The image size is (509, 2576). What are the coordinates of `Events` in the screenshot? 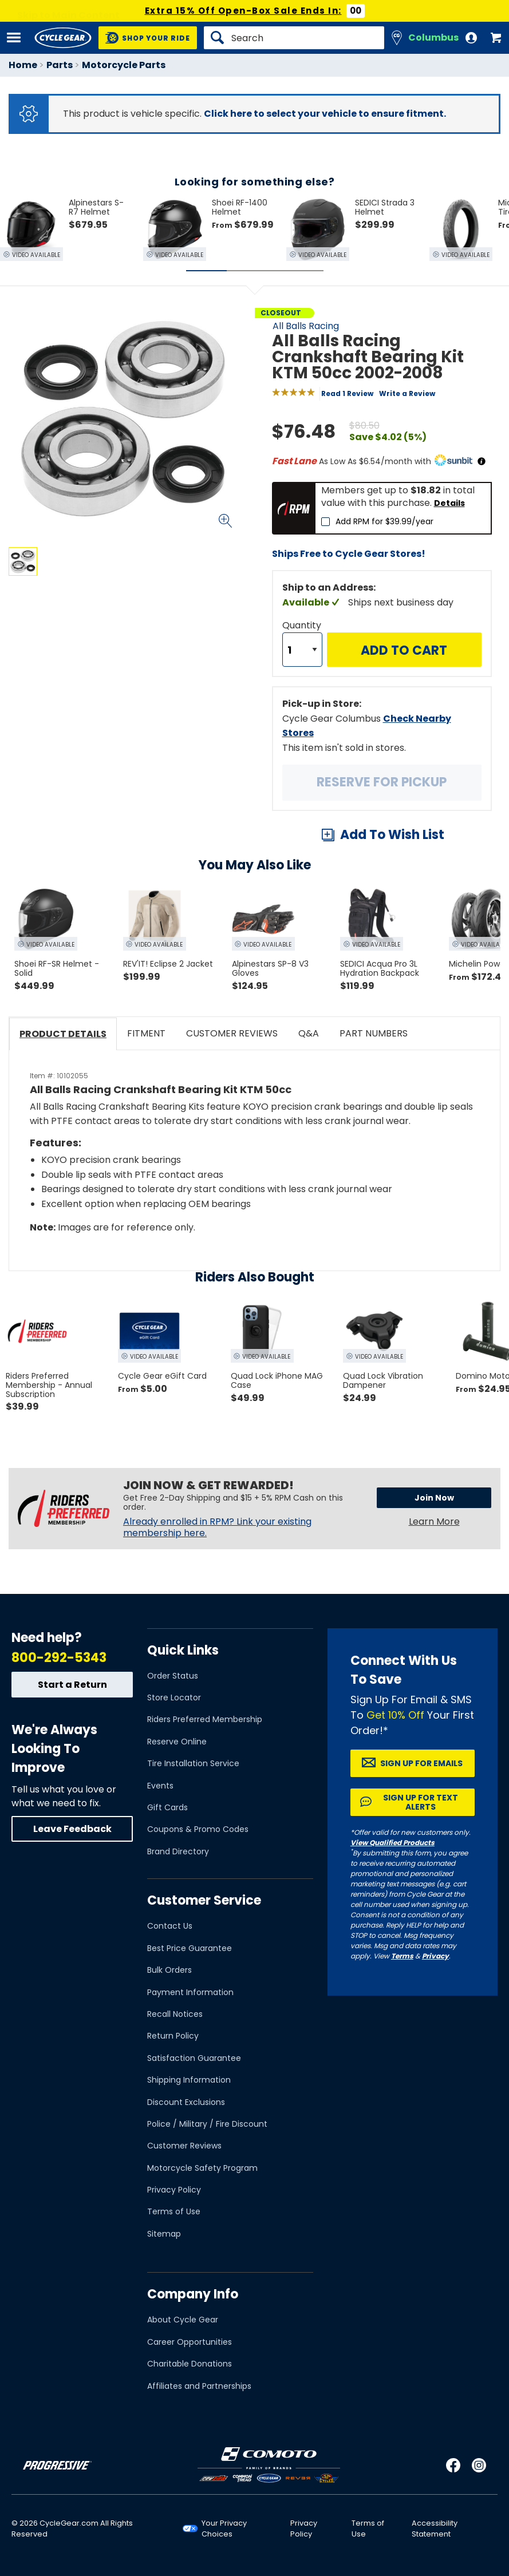 It's located at (160, 1785).